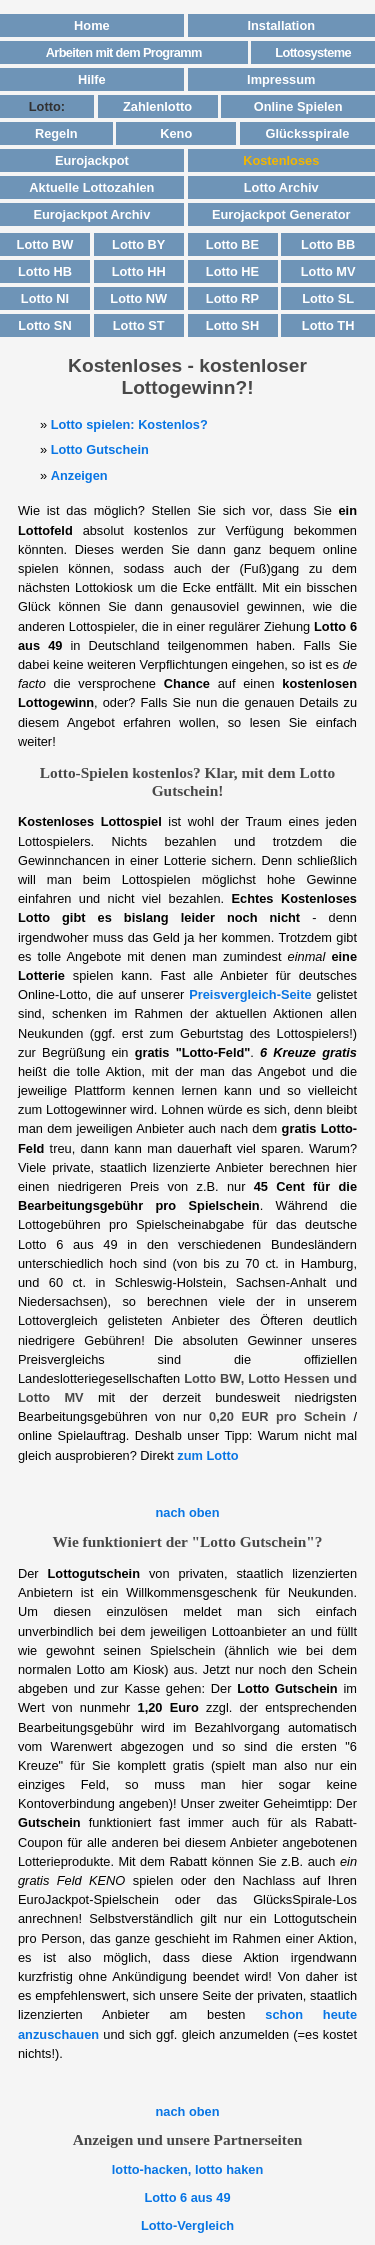 The height and width of the screenshot is (2245, 375). I want to click on Lotto:, so click(47, 106).